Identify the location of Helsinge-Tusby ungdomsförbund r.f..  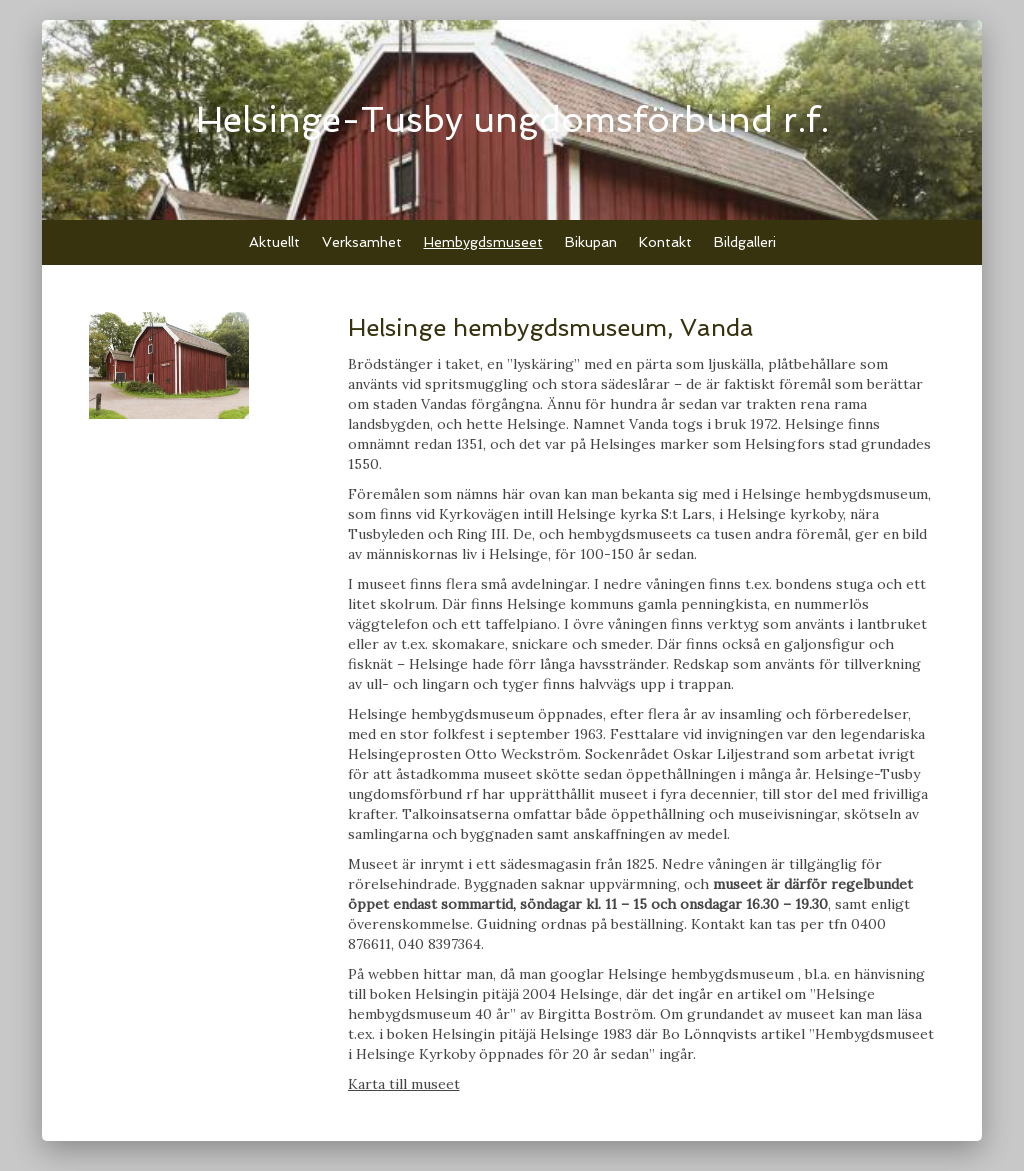
(512, 119).